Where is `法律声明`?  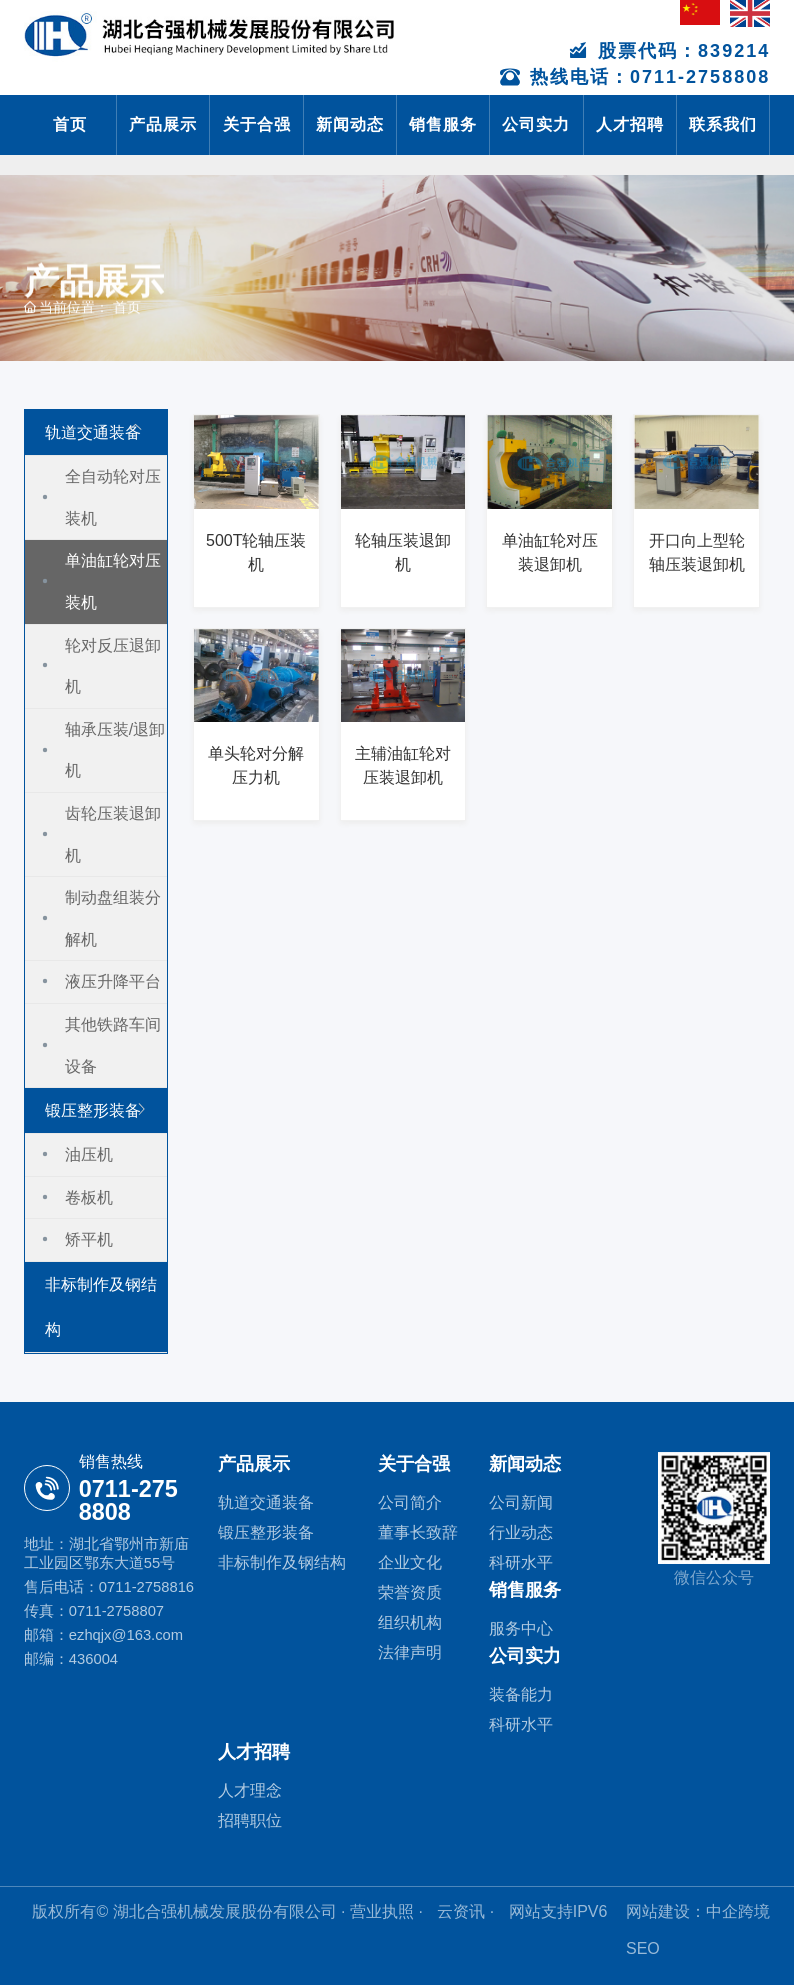
法律声明 is located at coordinates (410, 1652).